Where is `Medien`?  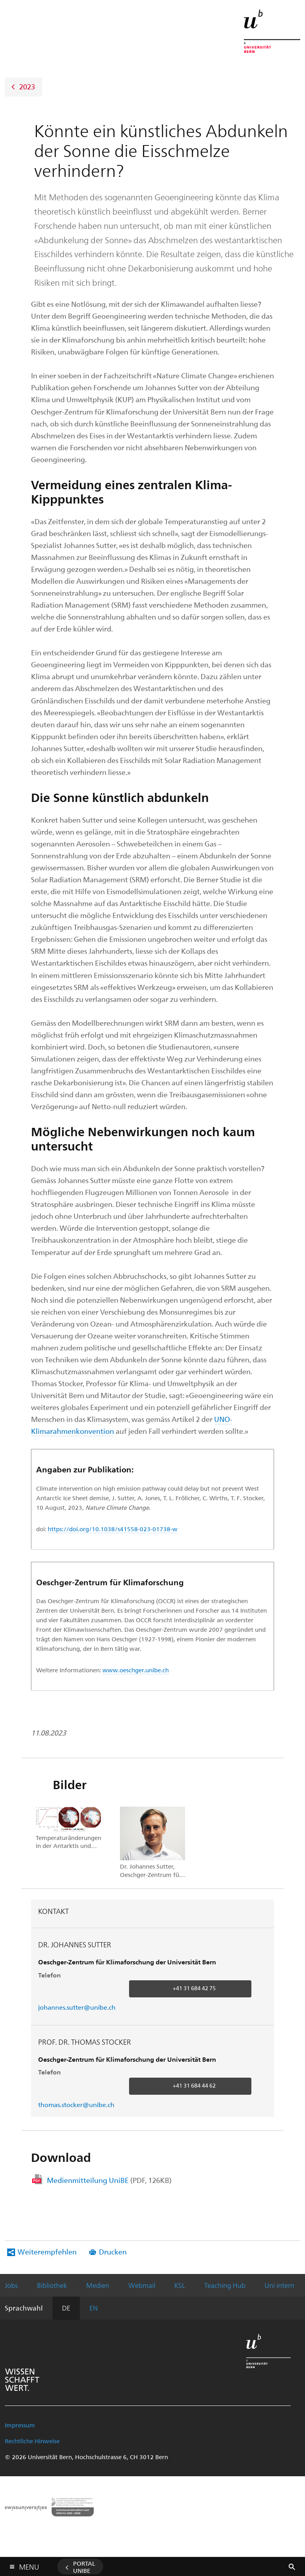
Medien is located at coordinates (97, 2285).